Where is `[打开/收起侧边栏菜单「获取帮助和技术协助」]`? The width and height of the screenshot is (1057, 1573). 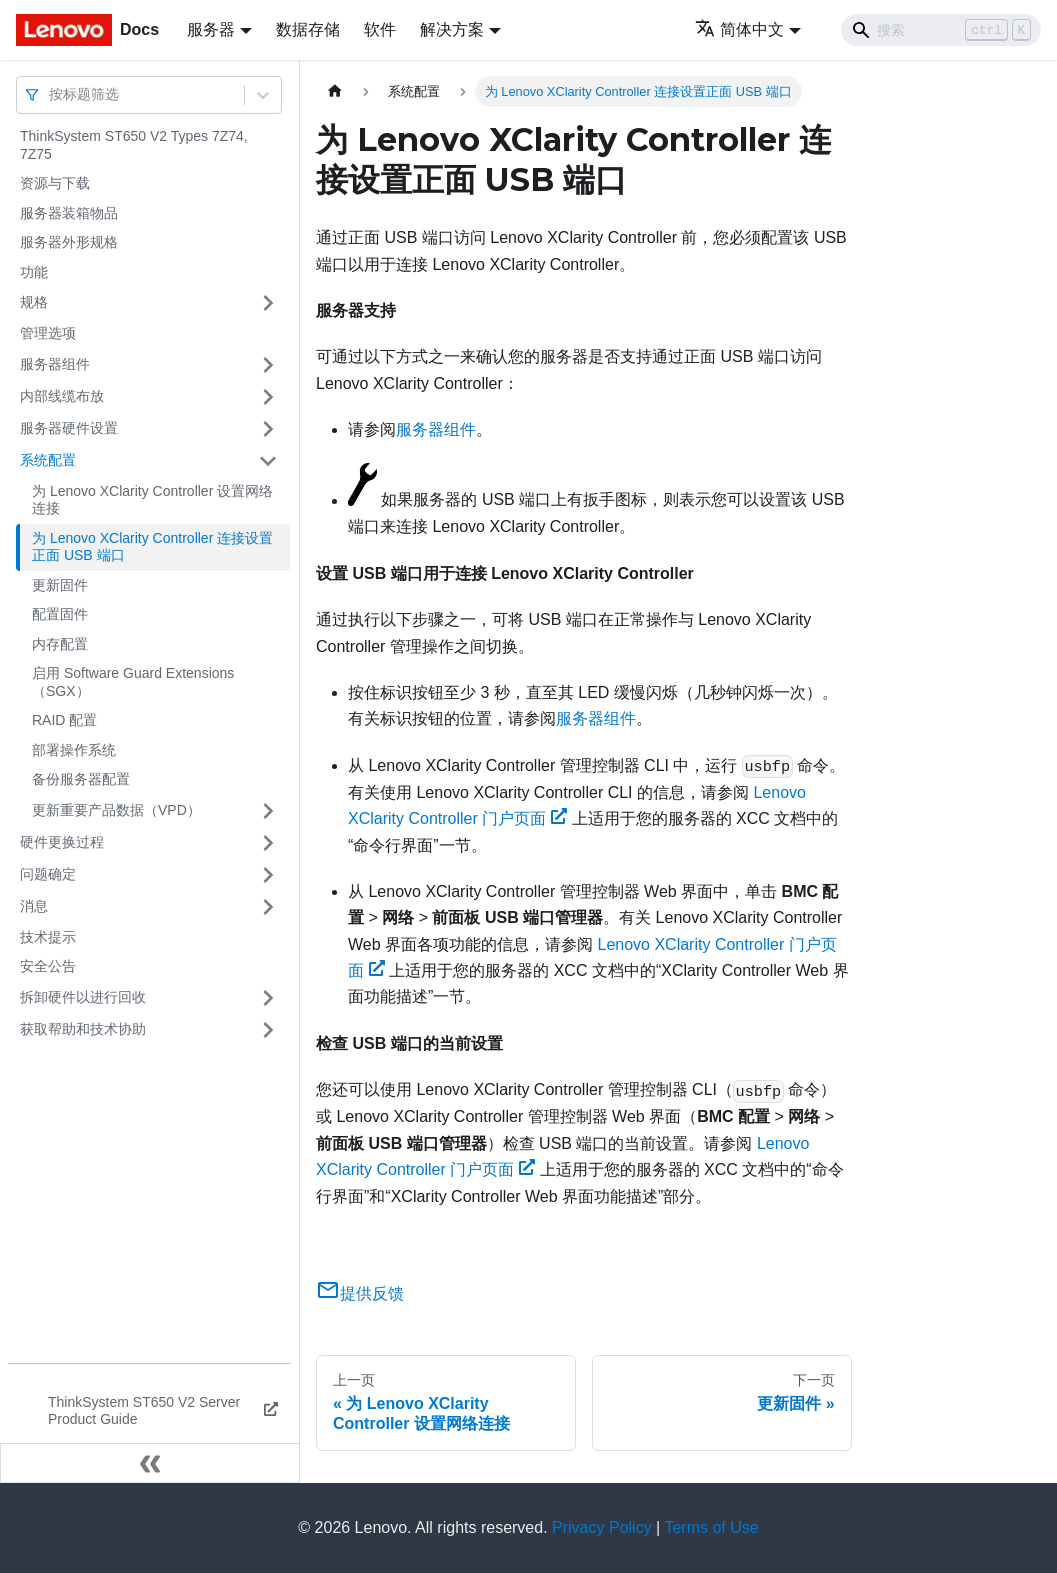
[打开/收起侧边栏菜单「获取帮助和技术协助」] is located at coordinates (268, 1030).